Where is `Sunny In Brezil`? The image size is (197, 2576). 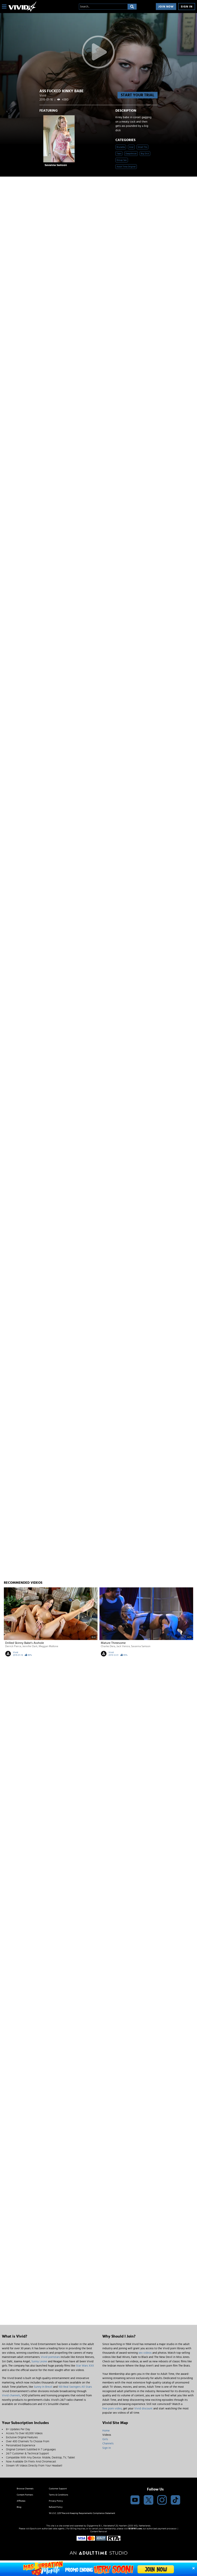 Sunny In Brezil is located at coordinates (43, 2386).